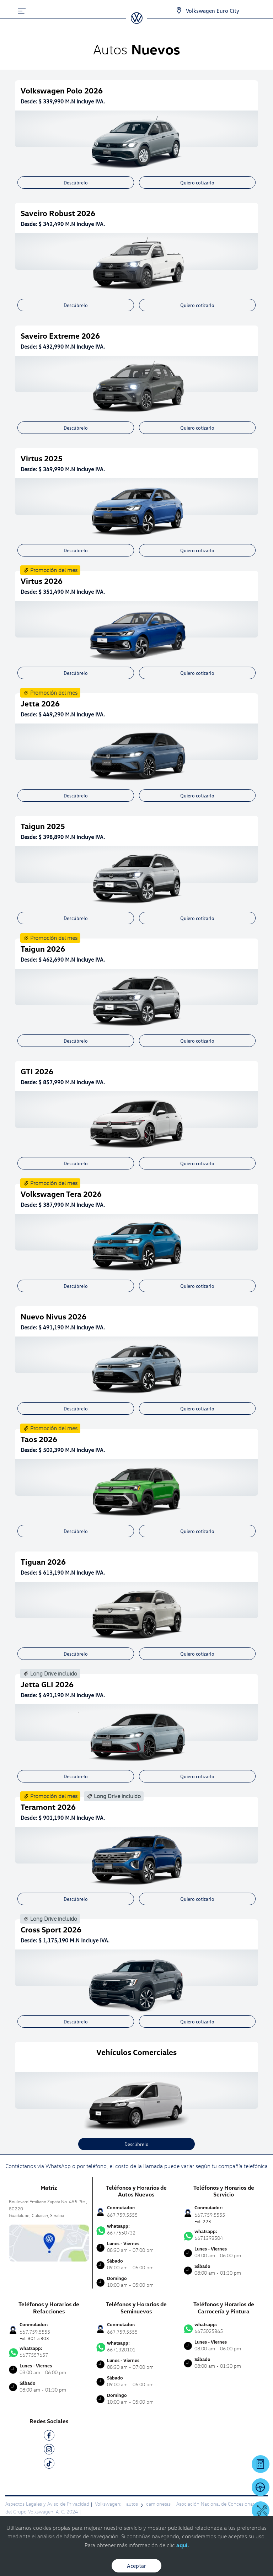 The image size is (273, 2576). I want to click on 6677557657 [Contactar vía WhatsApp], so click(49, 2352).